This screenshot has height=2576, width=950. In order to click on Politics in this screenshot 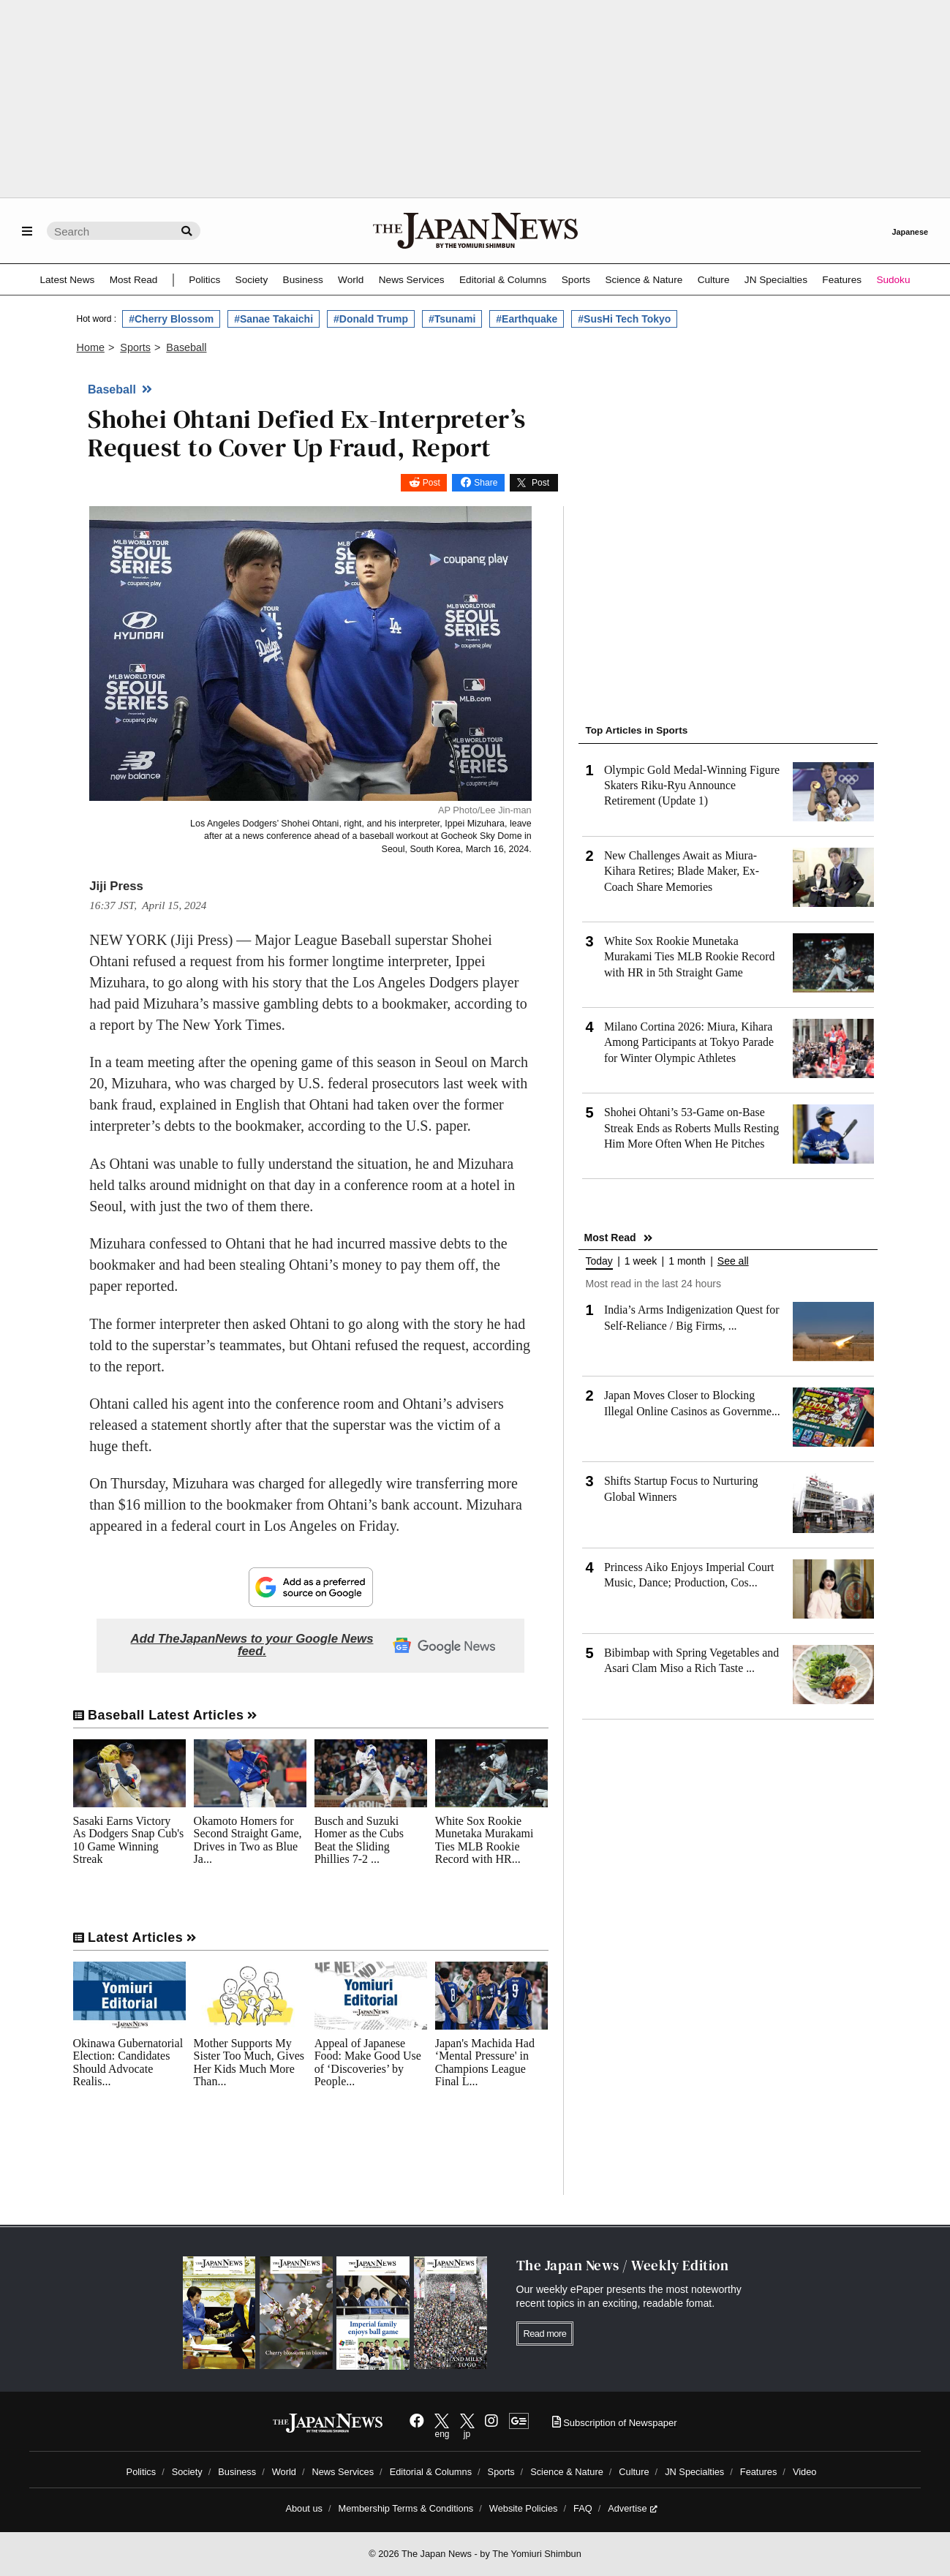, I will do `click(204, 279)`.